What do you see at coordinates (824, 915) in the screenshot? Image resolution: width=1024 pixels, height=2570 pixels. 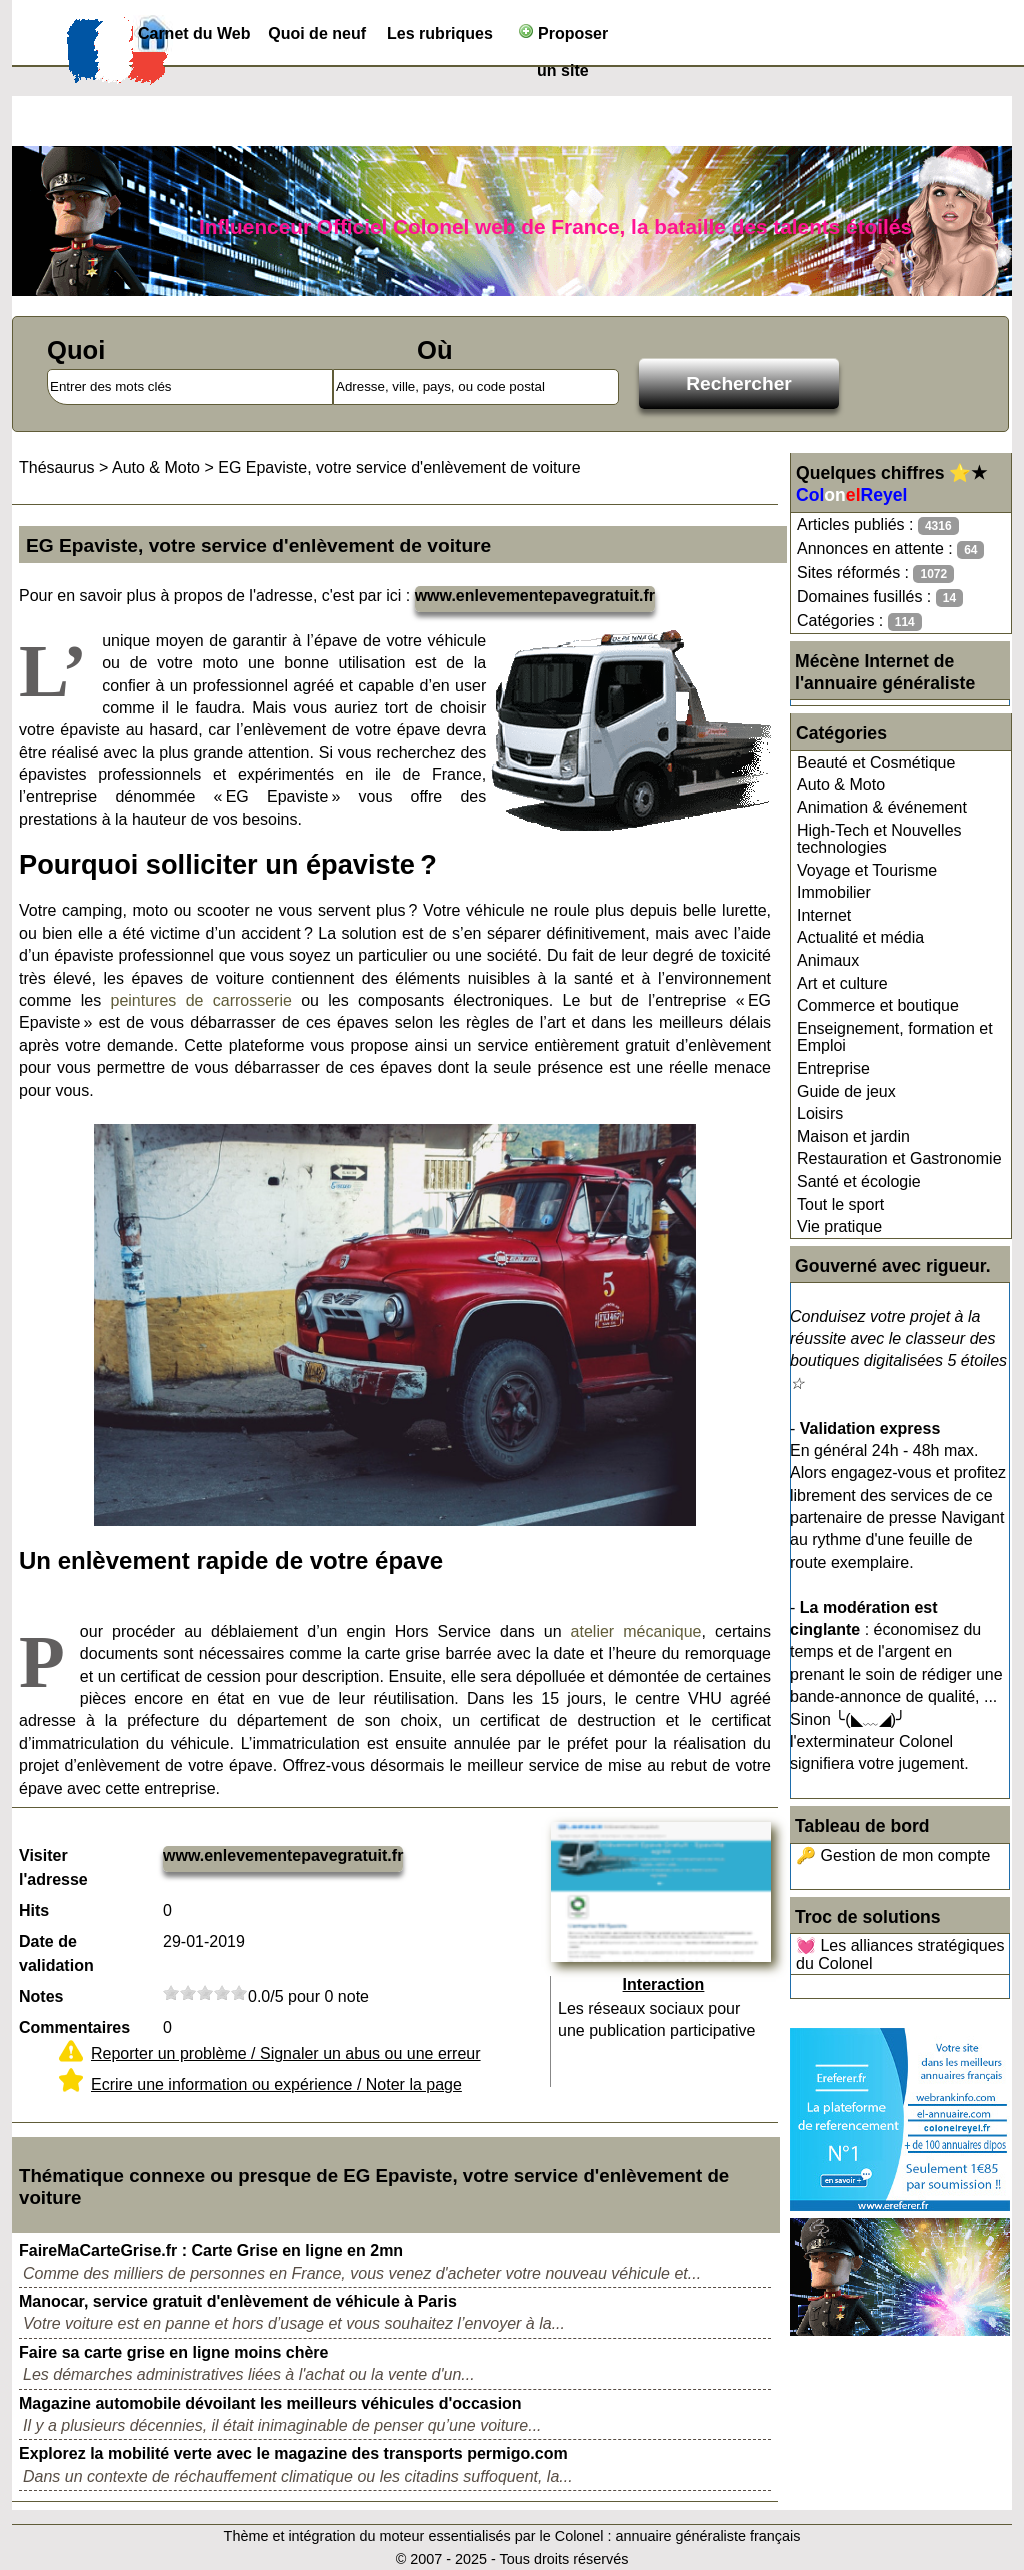 I see `Internet` at bounding box center [824, 915].